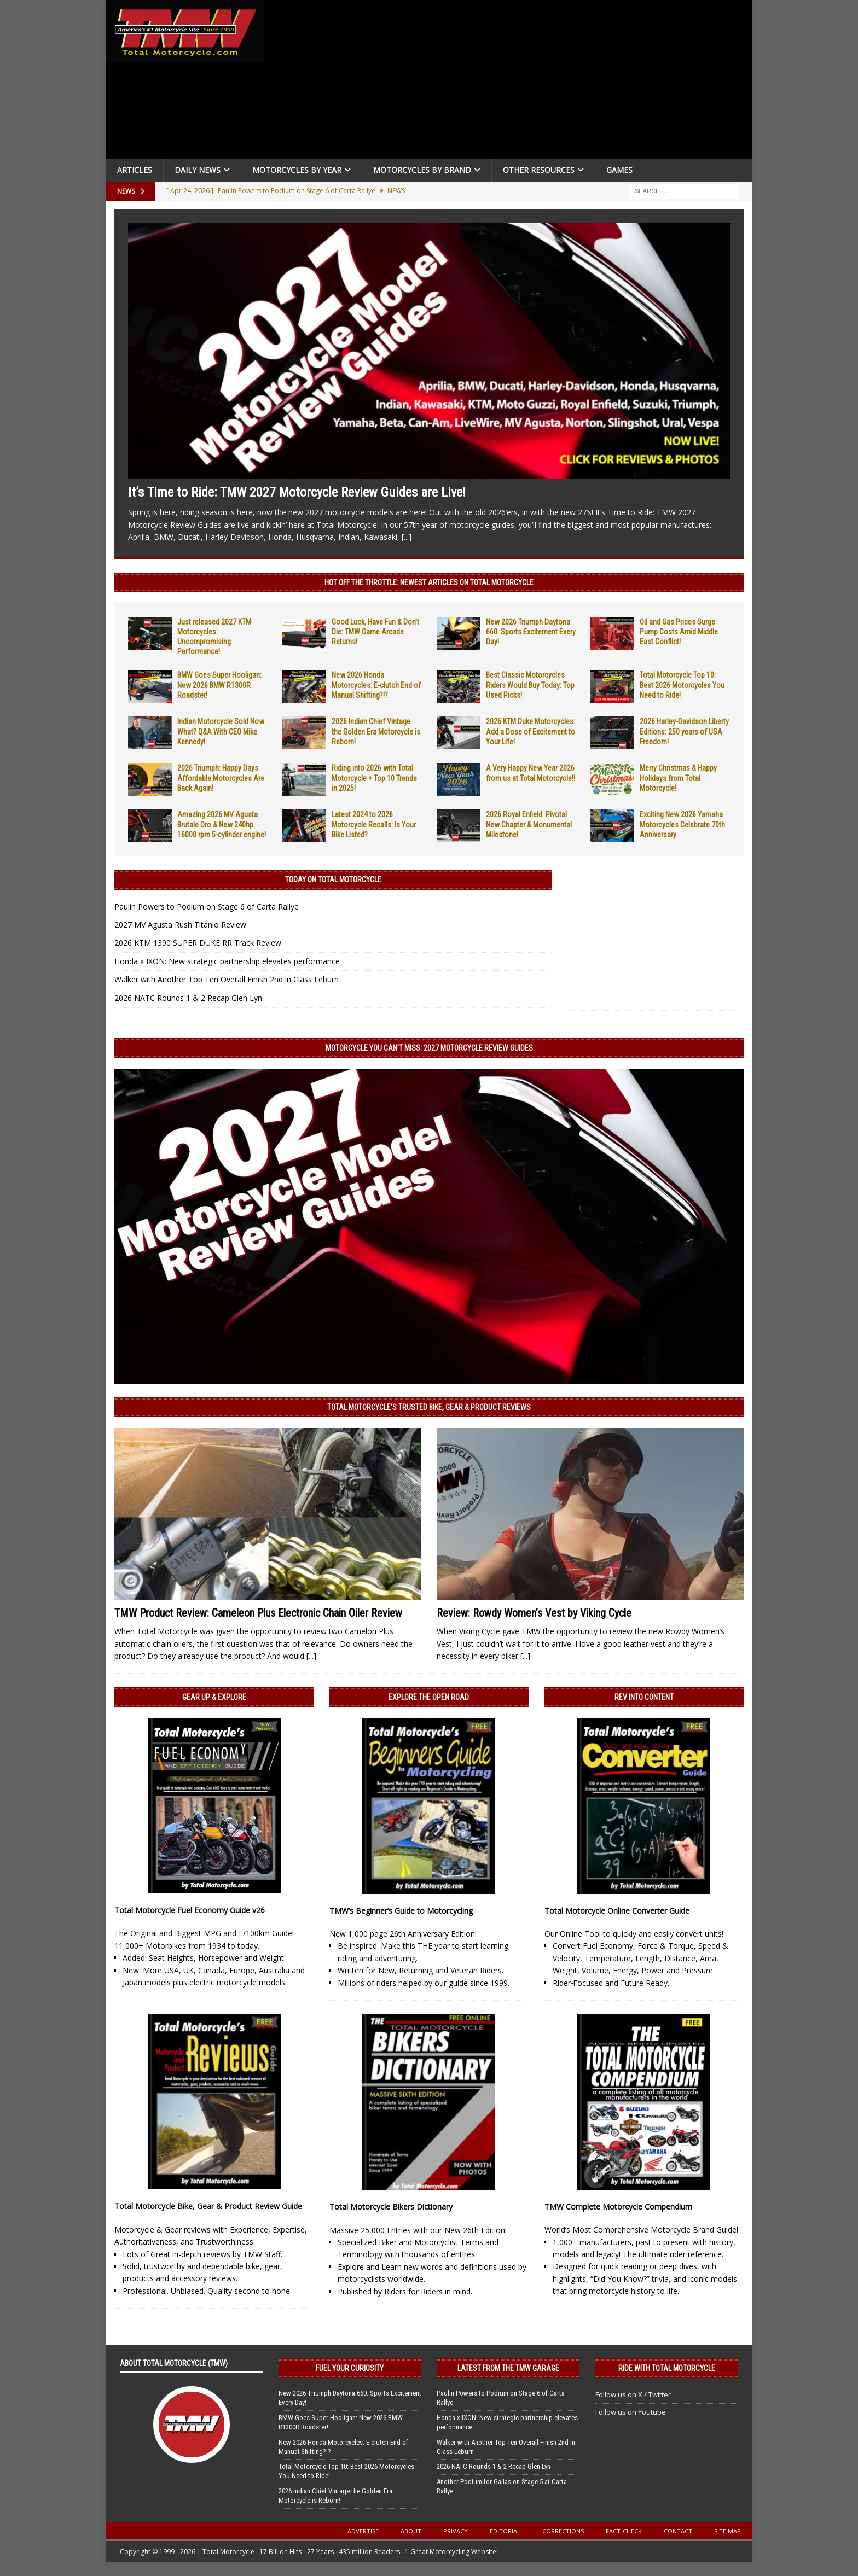 This screenshot has width=858, height=2576. I want to click on Privacy, so click(455, 2531).